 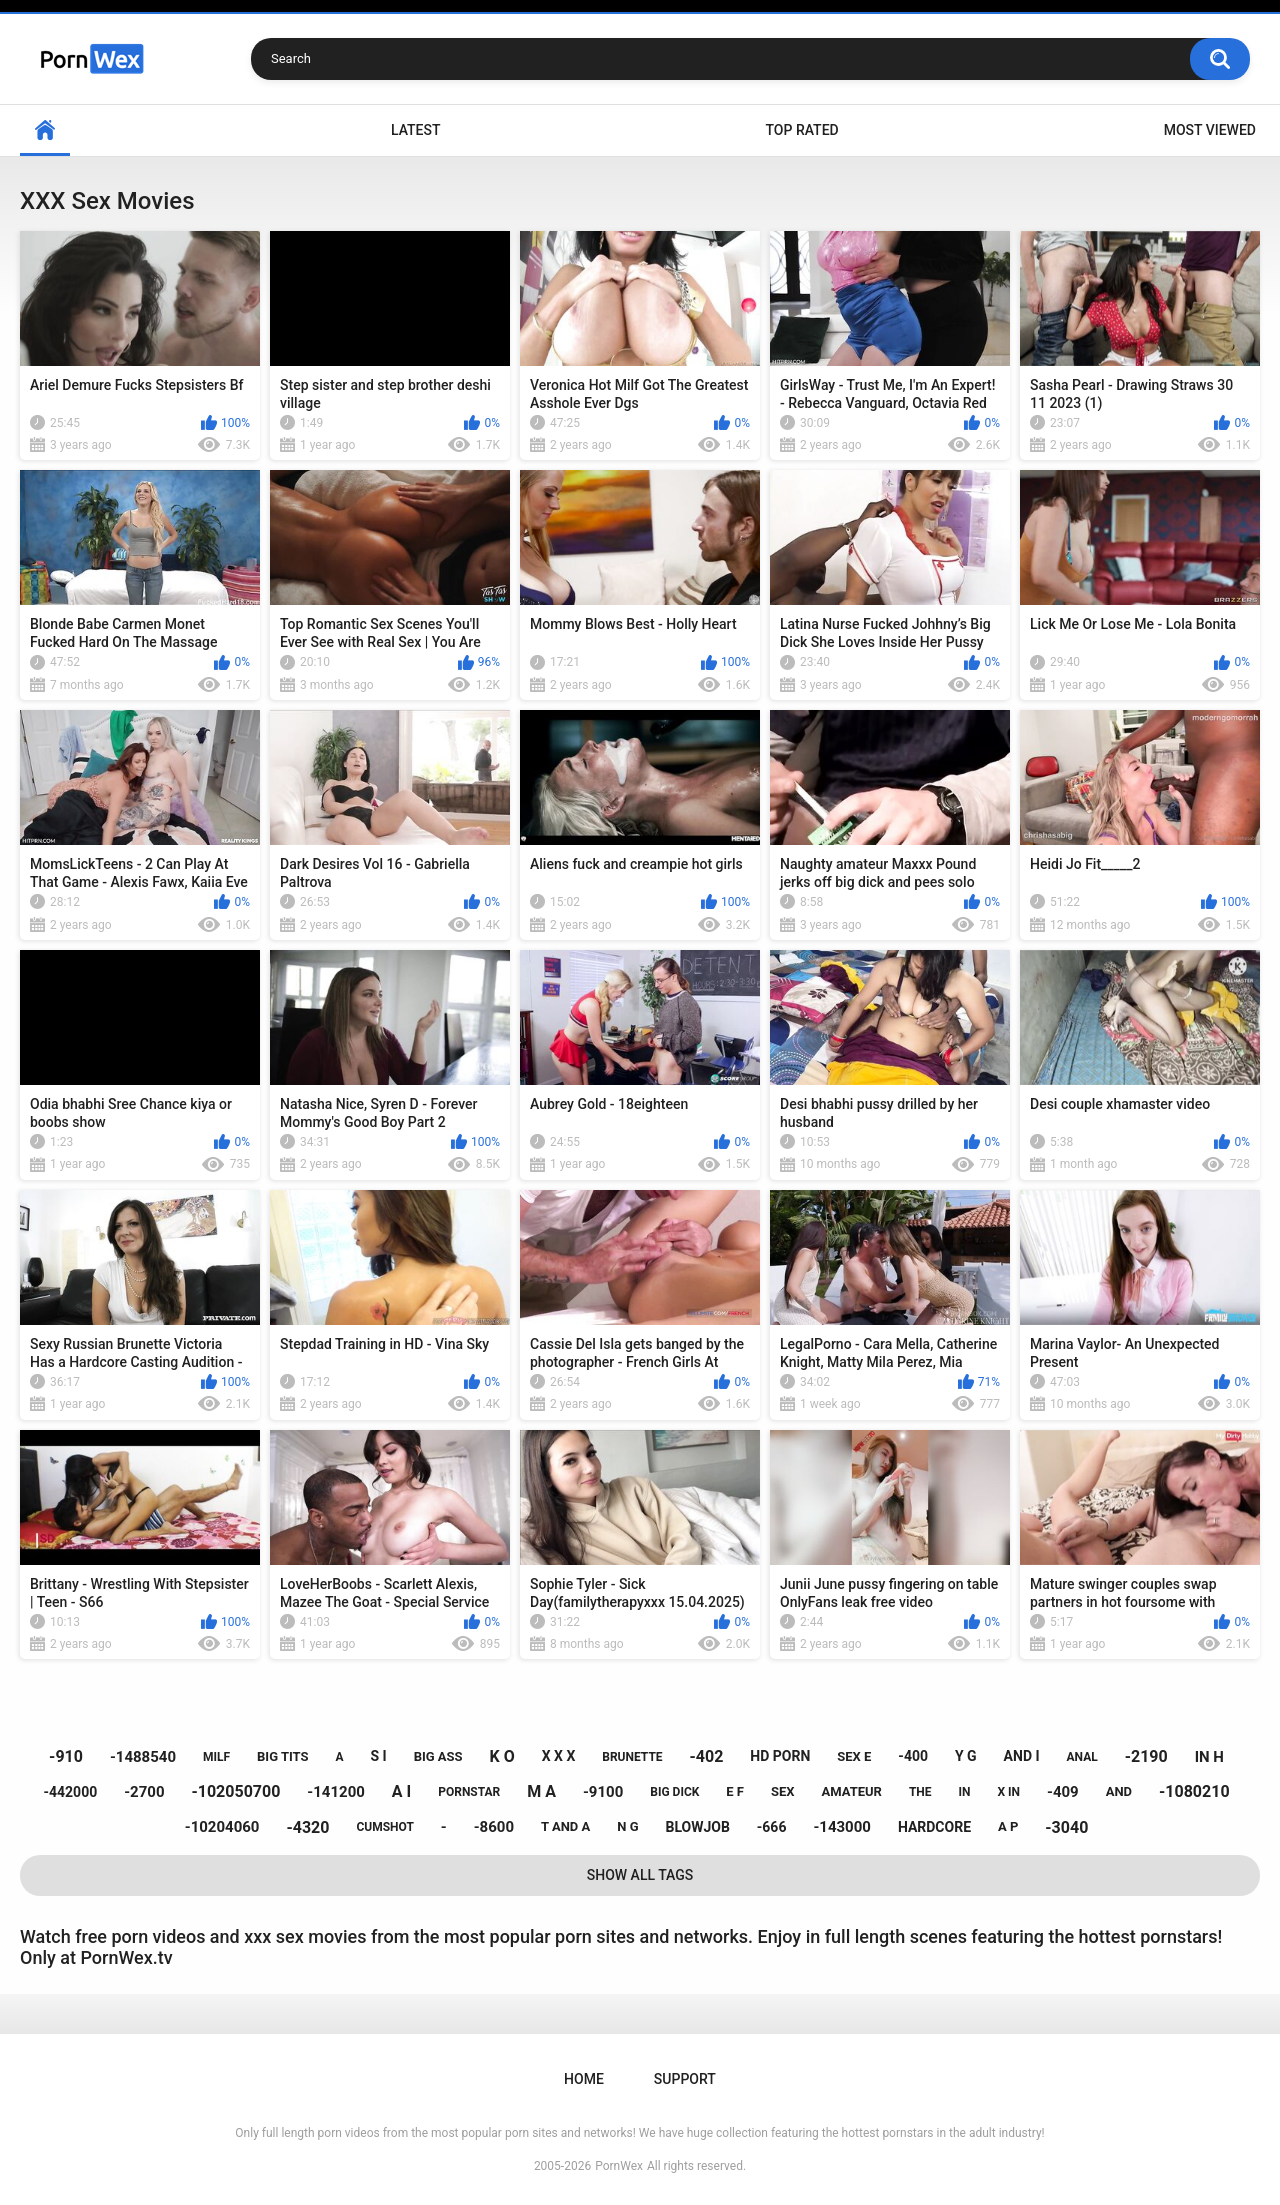 I want to click on amateur, so click(x=852, y=1791).